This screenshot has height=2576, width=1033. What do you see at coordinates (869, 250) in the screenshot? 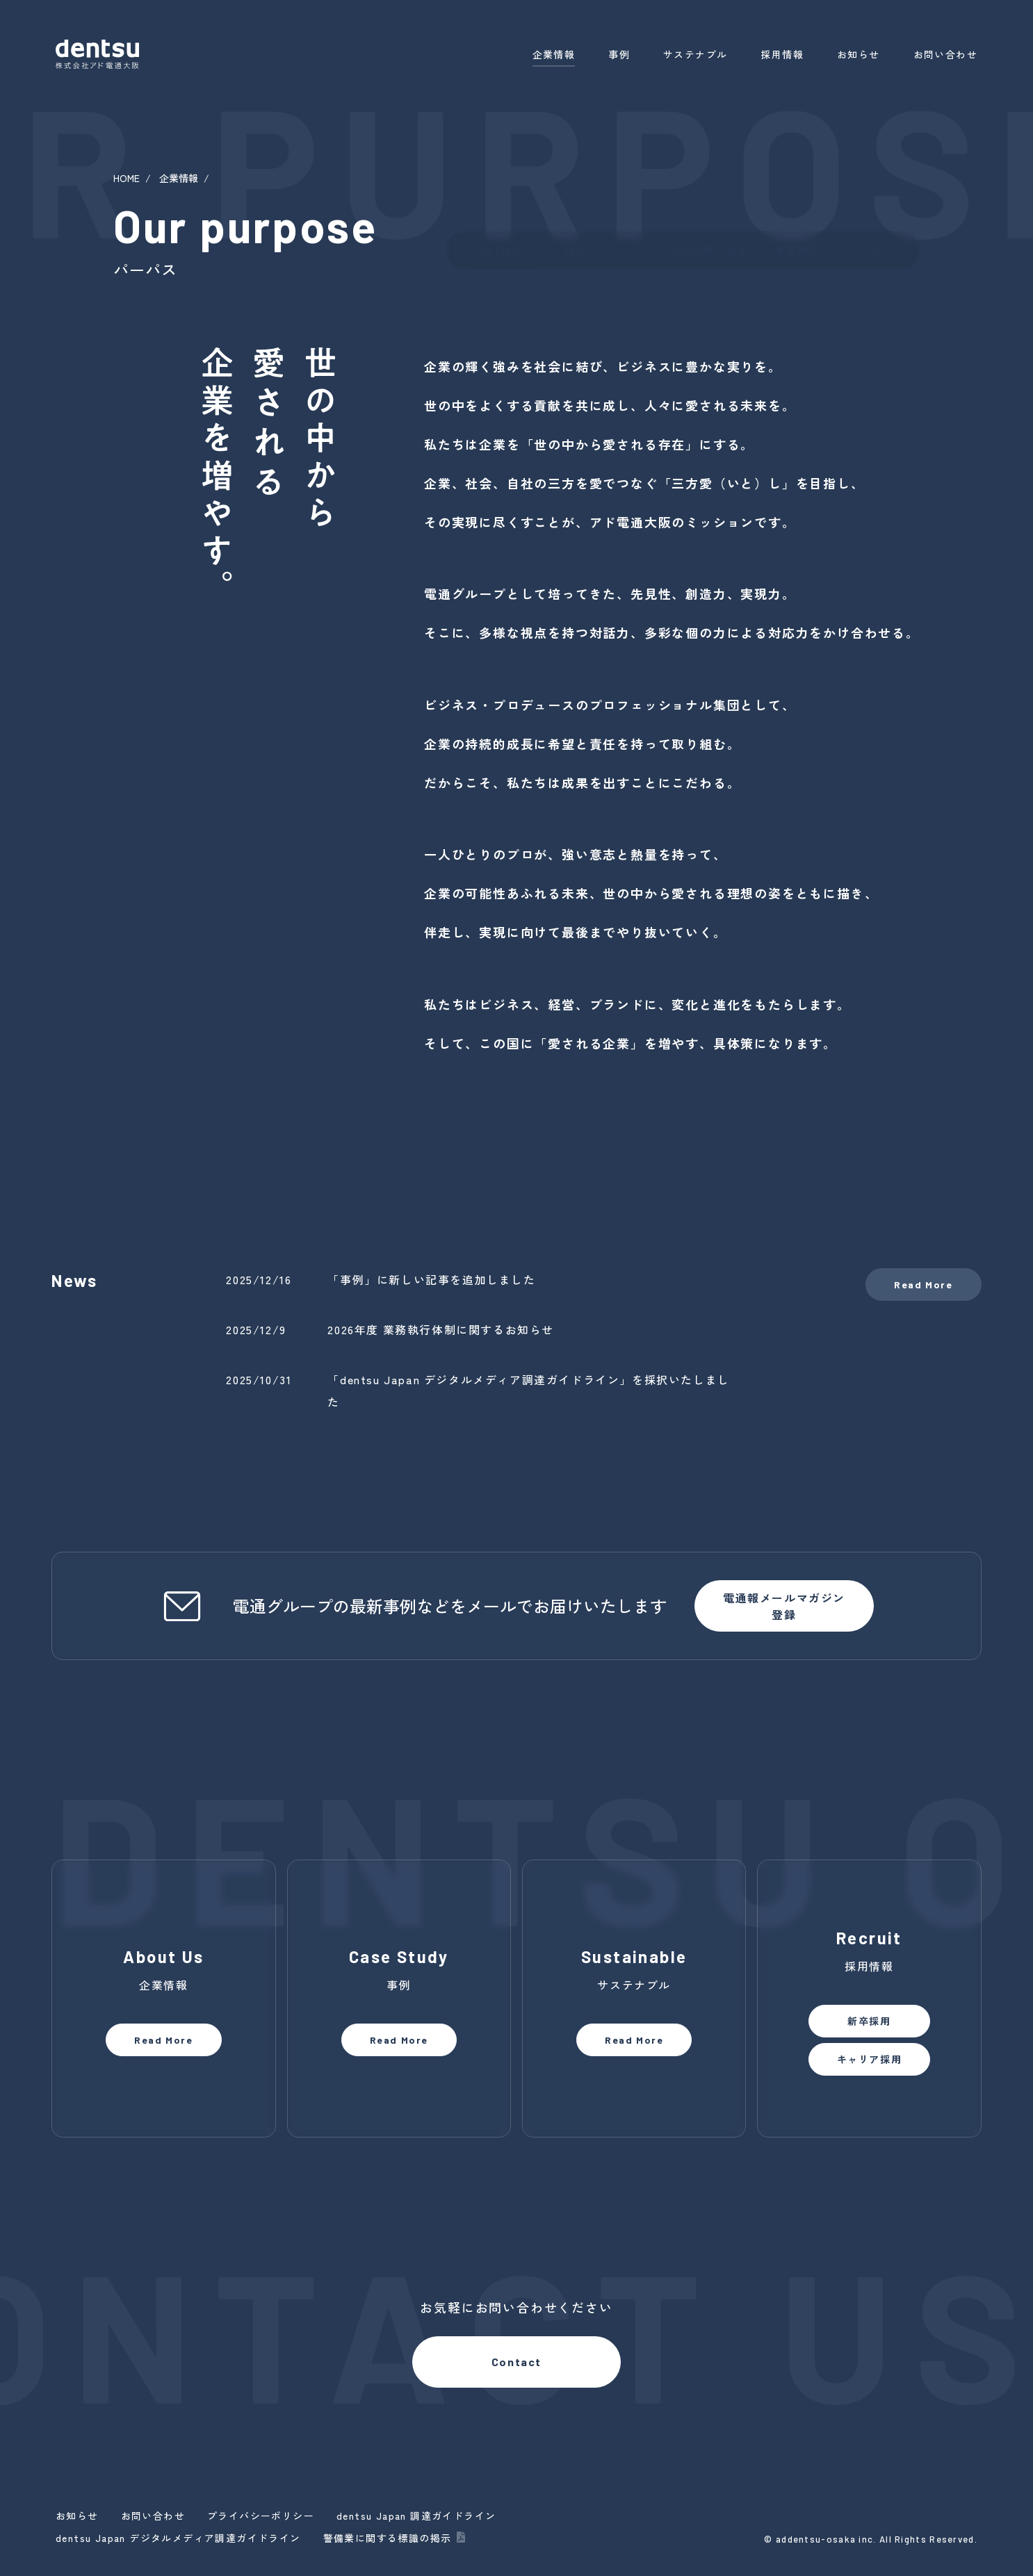
I see `アクセス` at bounding box center [869, 250].